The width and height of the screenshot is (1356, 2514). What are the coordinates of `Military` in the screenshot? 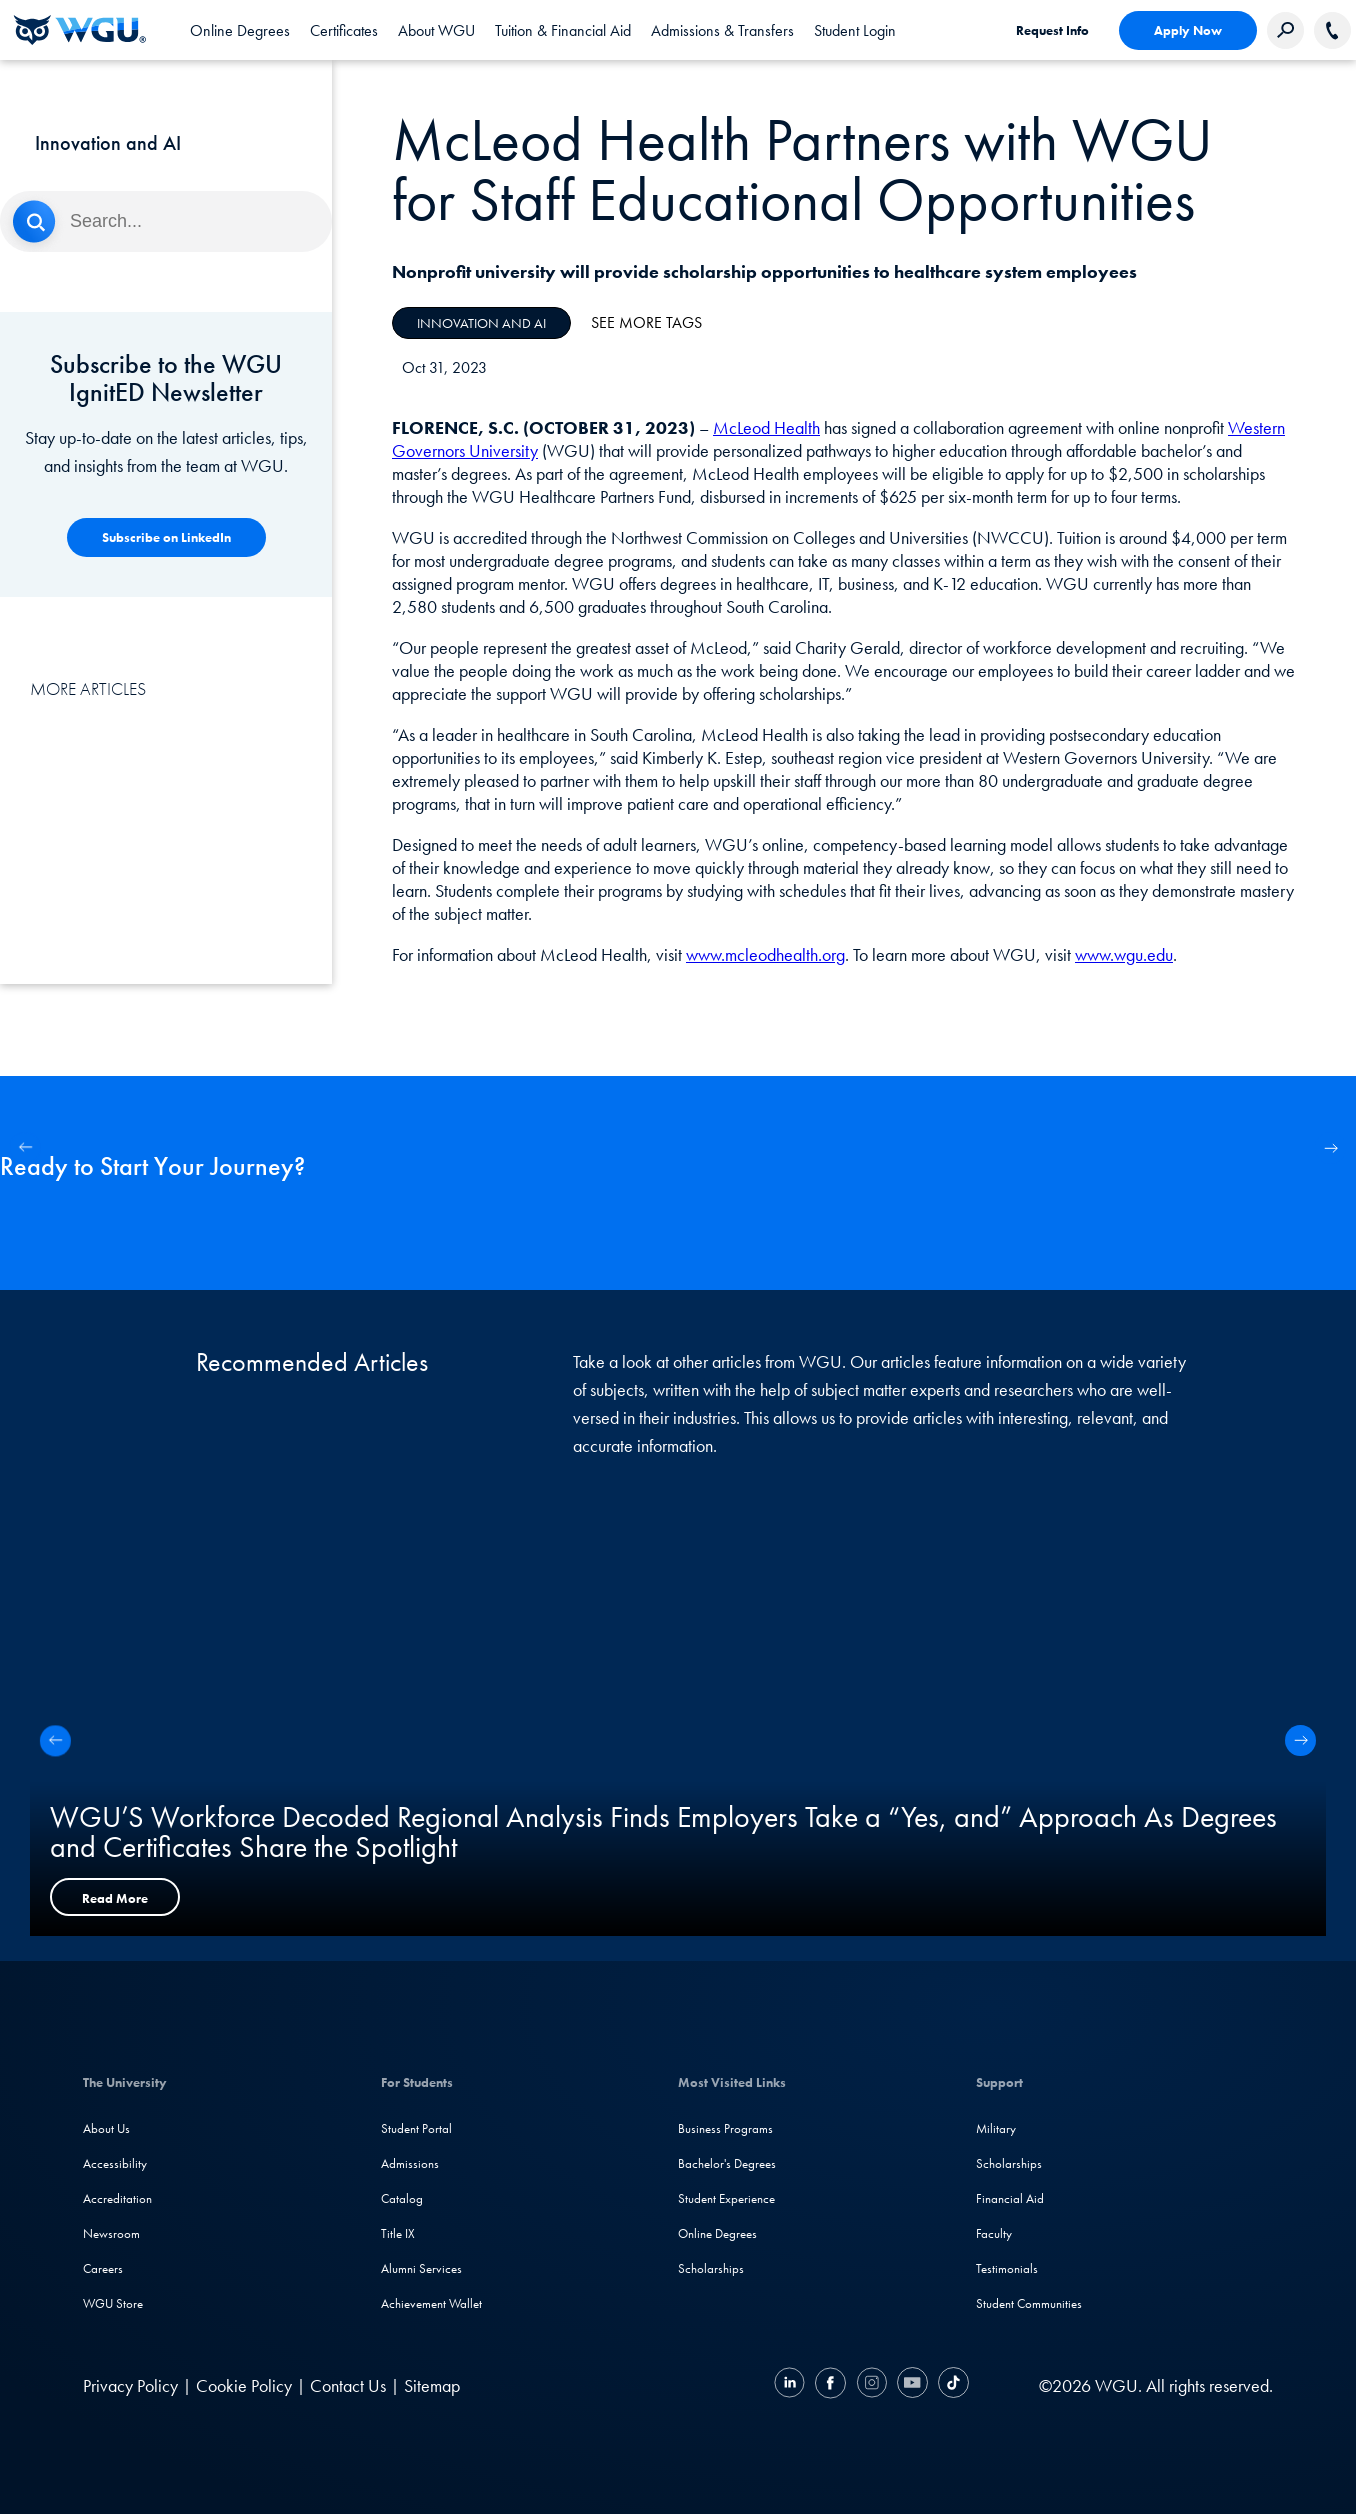 It's located at (996, 2128).